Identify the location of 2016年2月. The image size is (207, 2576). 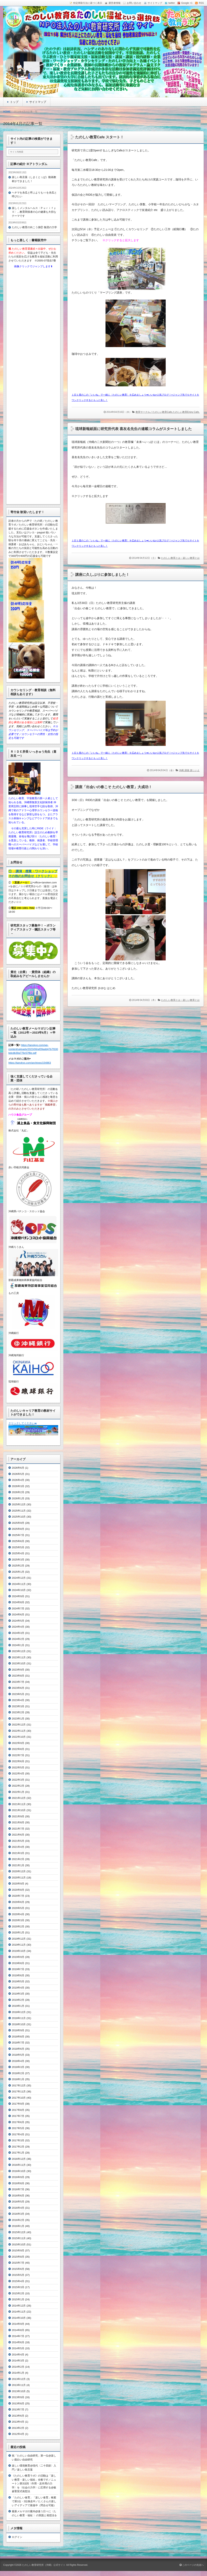
(18, 2220).